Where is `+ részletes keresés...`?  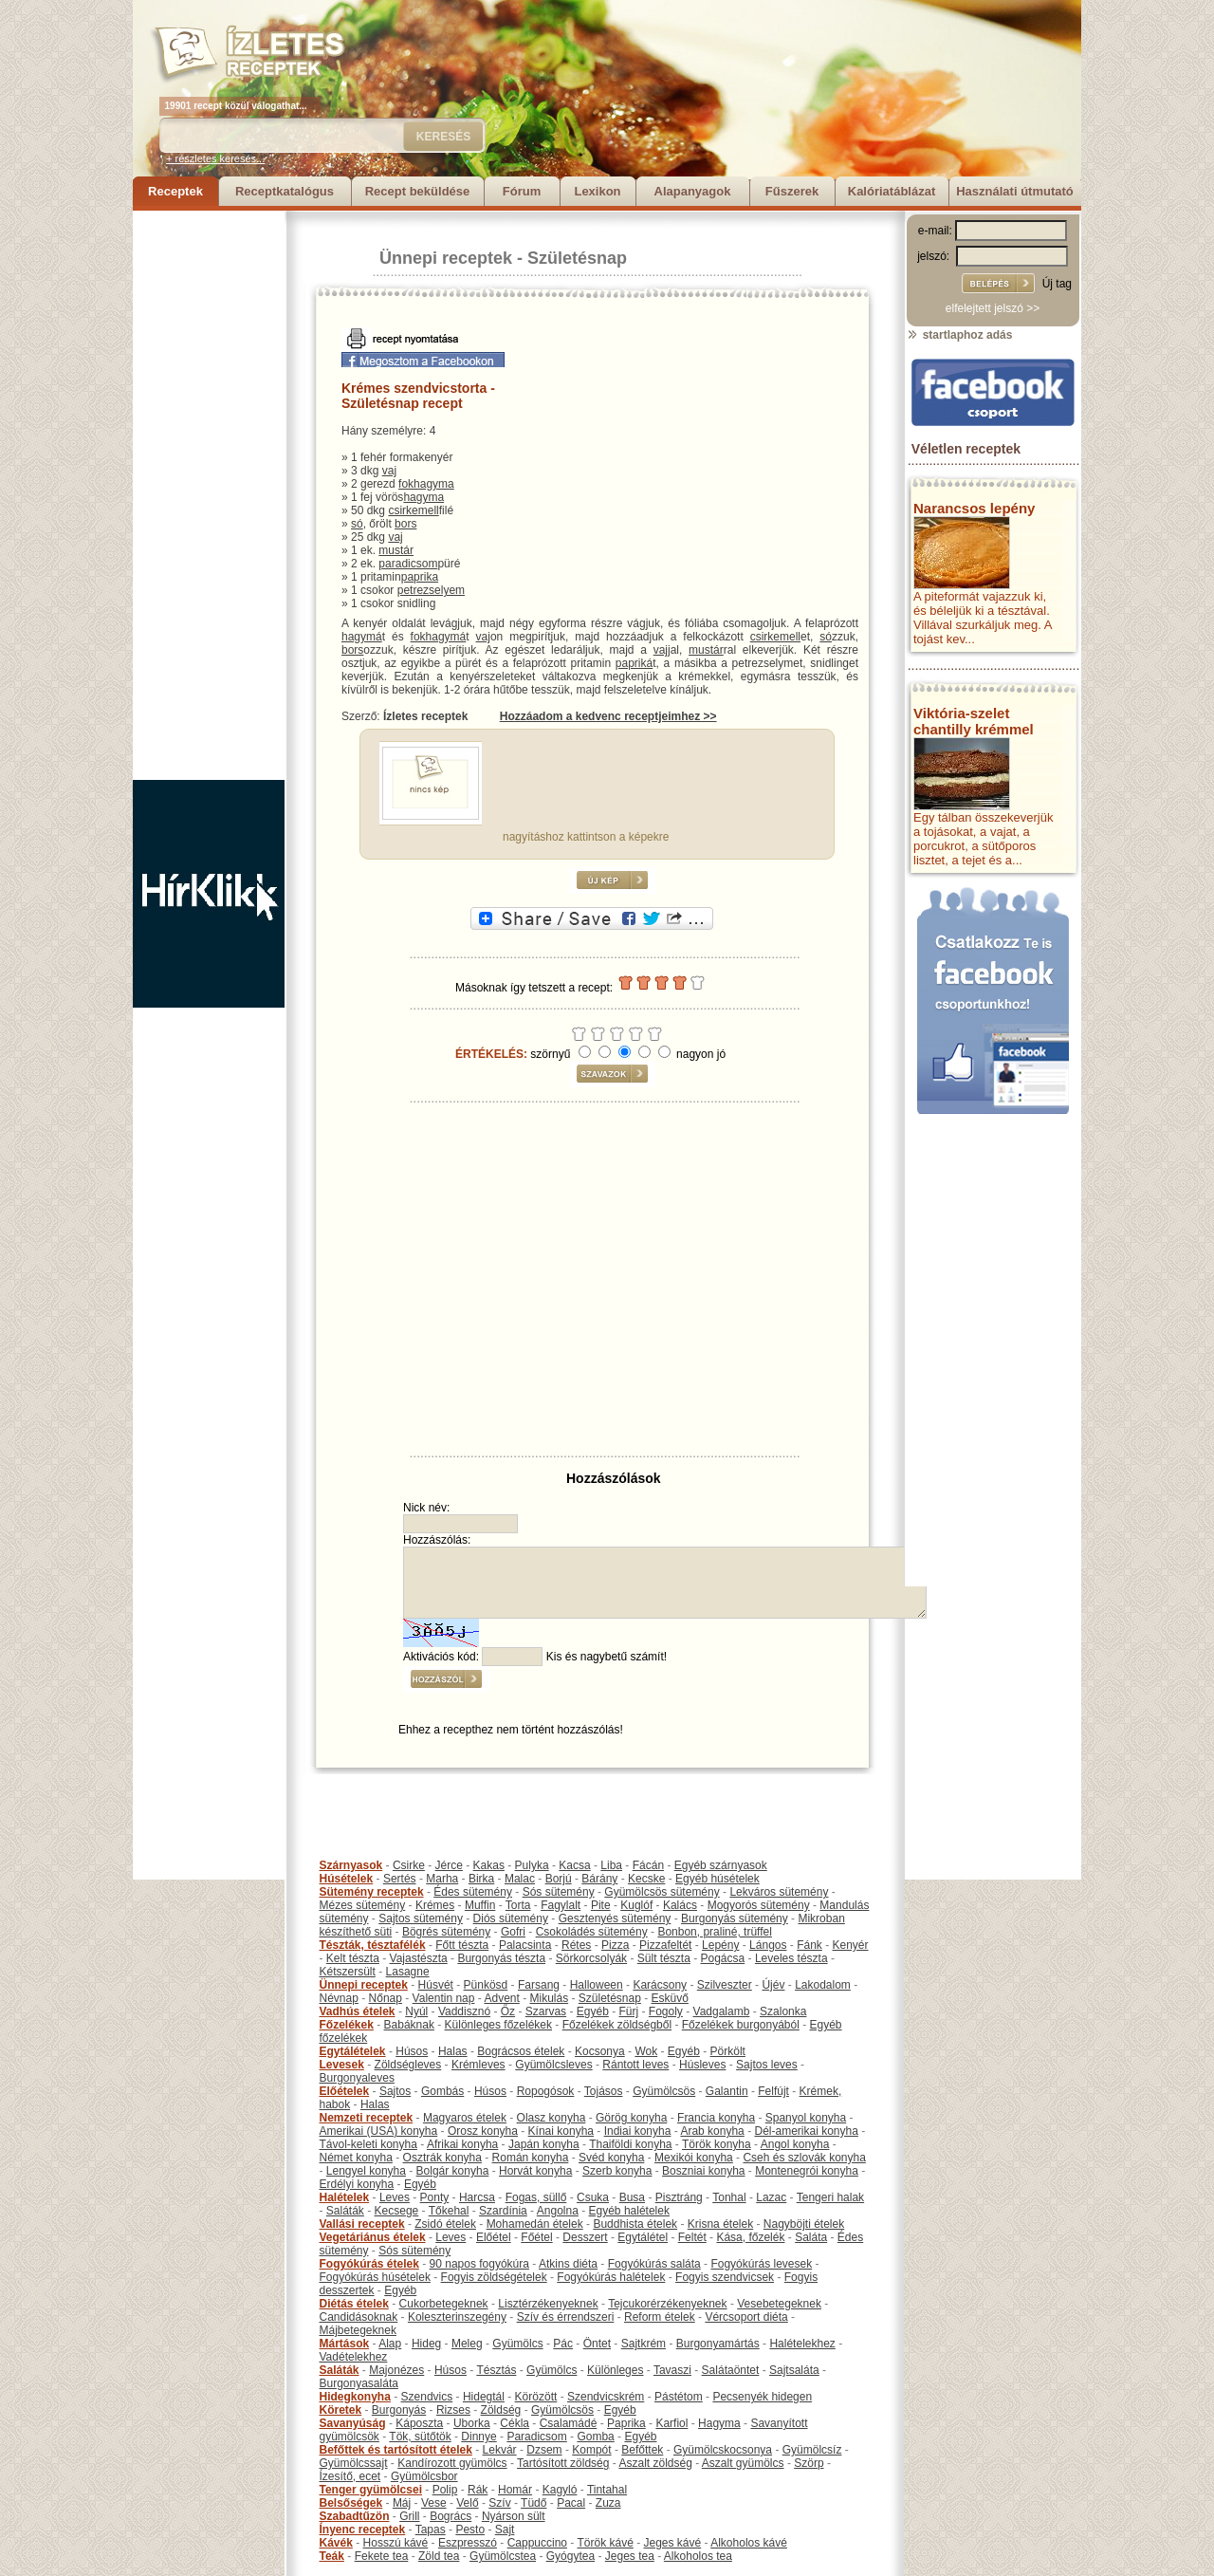 + részletes keresés... is located at coordinates (215, 158).